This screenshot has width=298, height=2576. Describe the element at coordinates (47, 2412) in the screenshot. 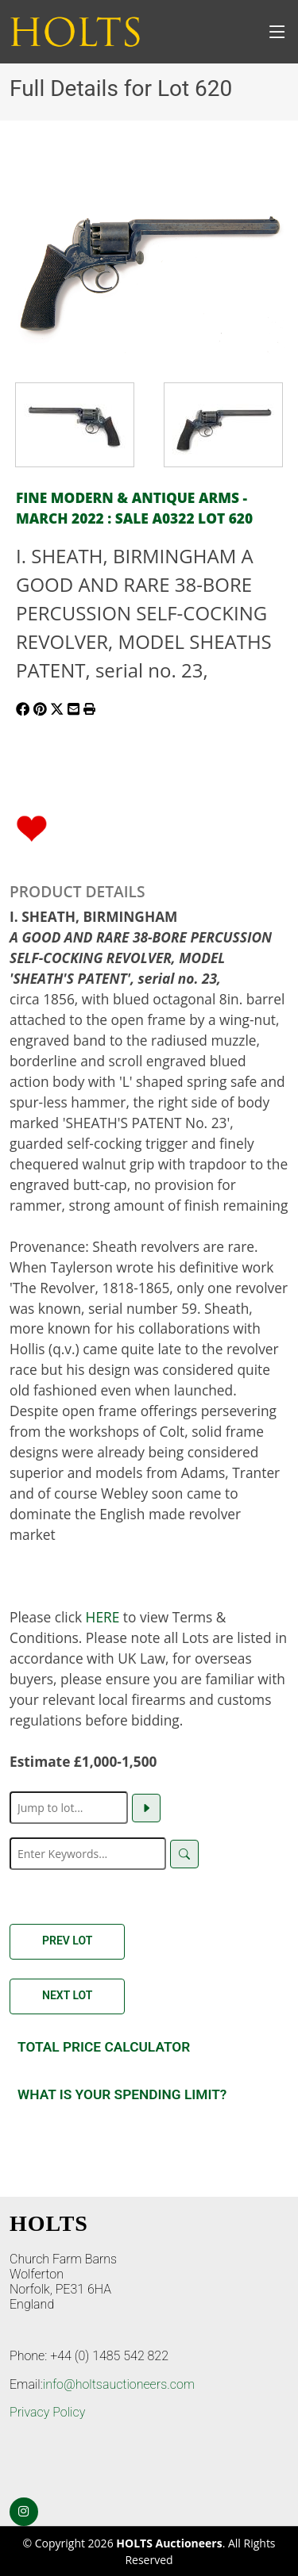

I see `Privacy Policy` at that location.